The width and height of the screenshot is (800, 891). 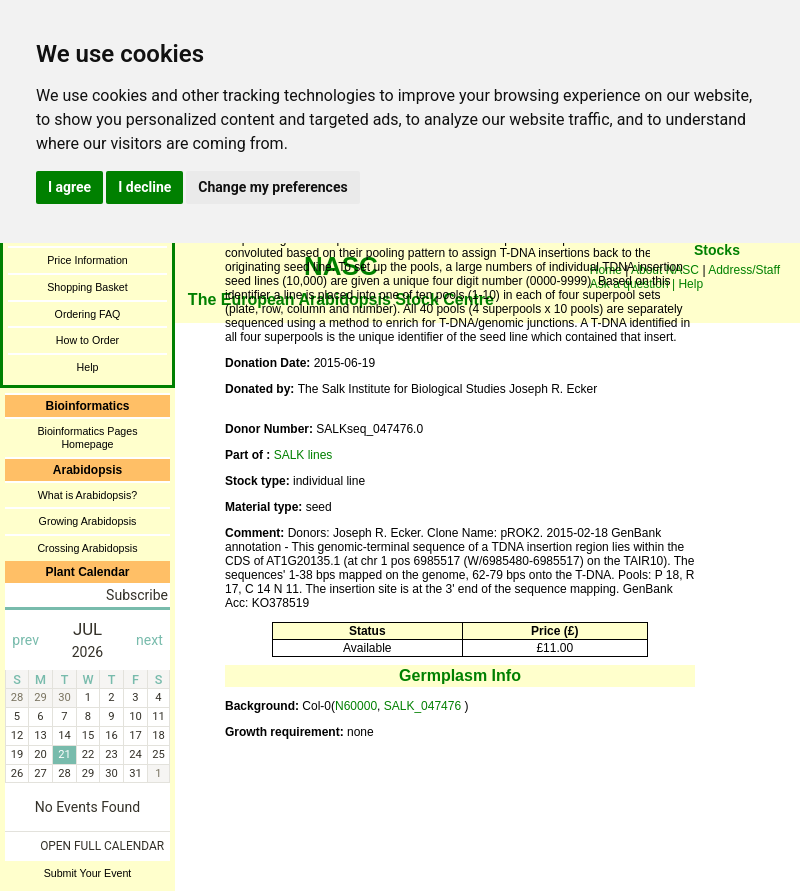 What do you see at coordinates (356, 706) in the screenshot?
I see `N60000` at bounding box center [356, 706].